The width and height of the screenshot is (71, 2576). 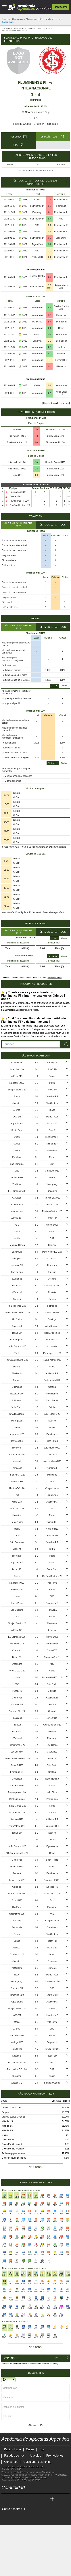 What do you see at coordinates (16, 1414) in the screenshot?
I see `SKA Brasil U20` at bounding box center [16, 1414].